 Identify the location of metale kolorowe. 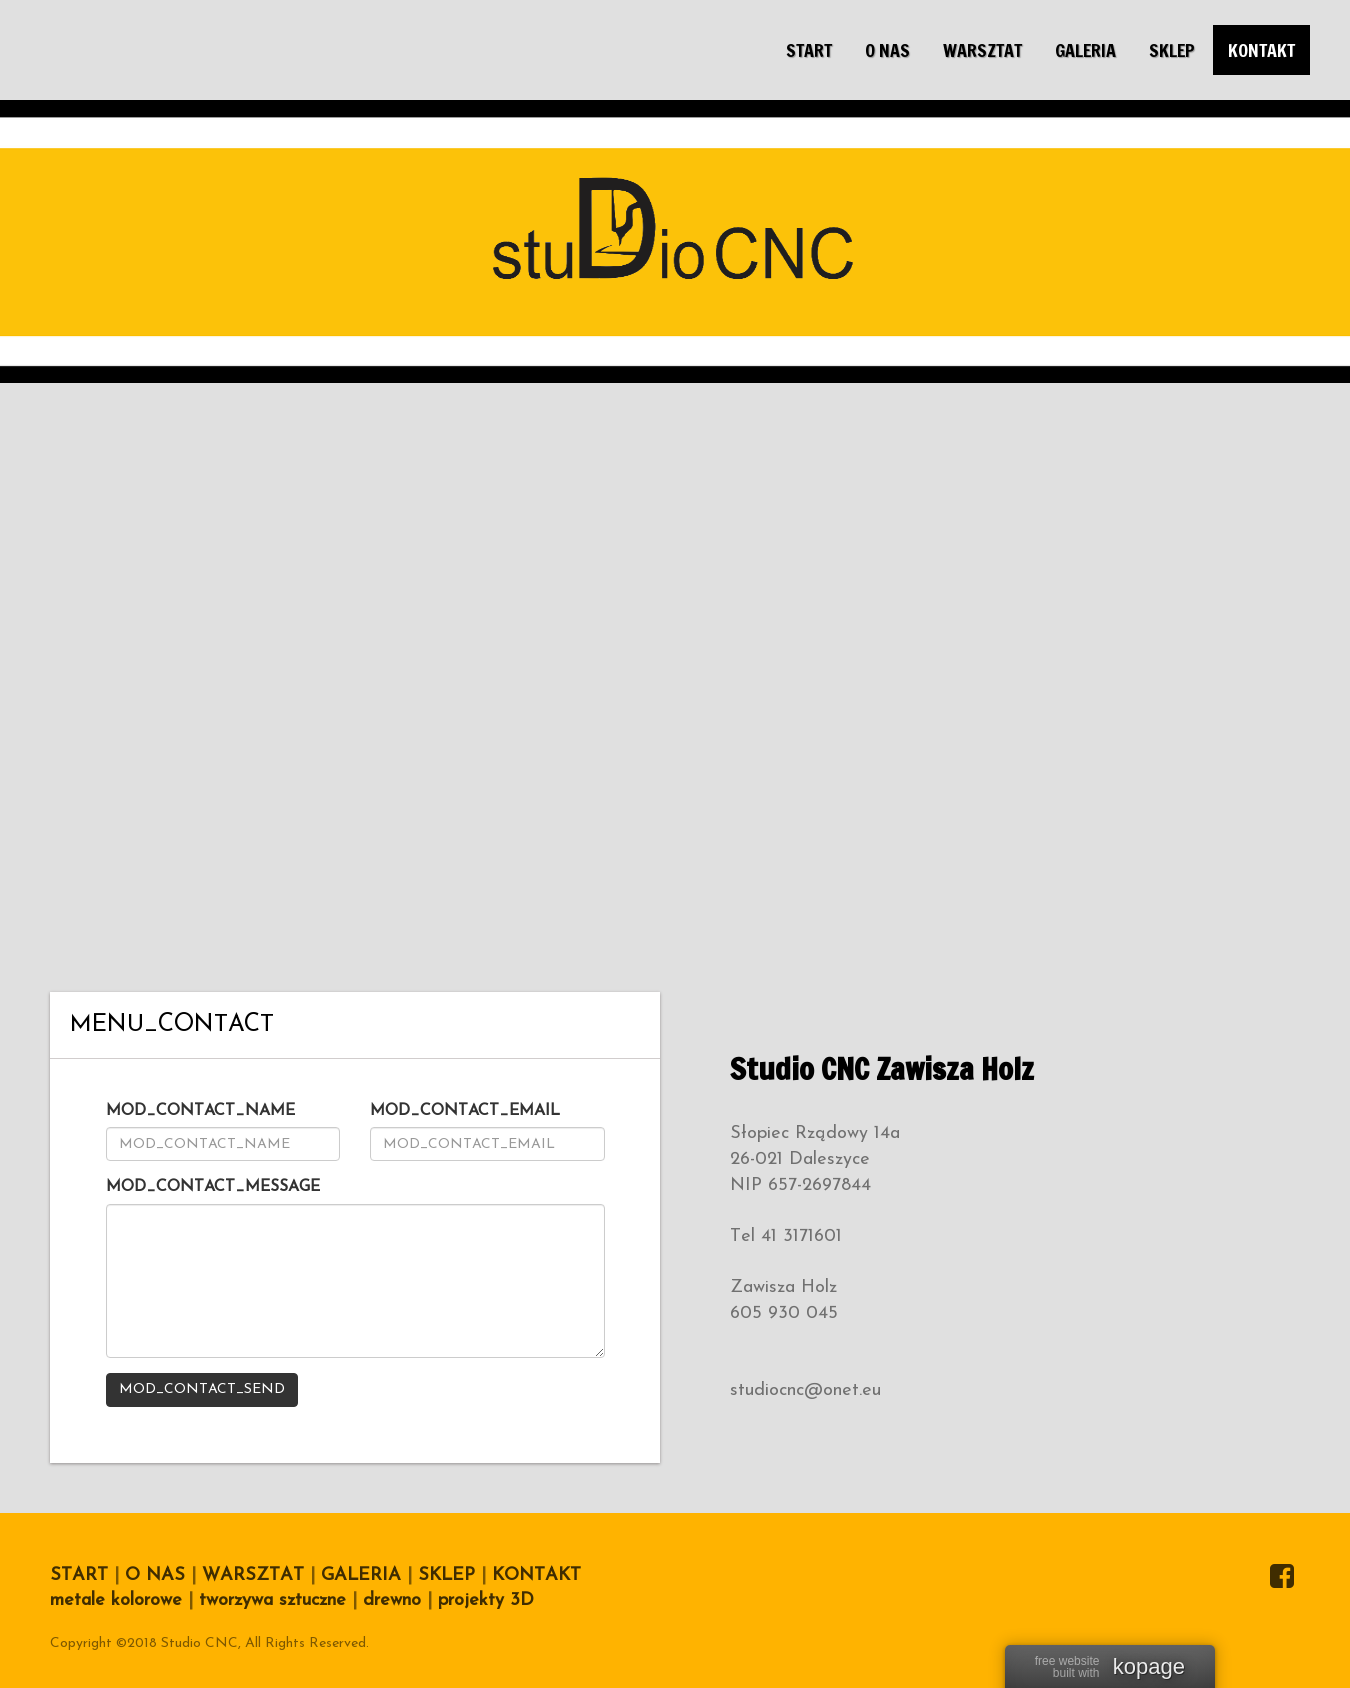
(116, 1600).